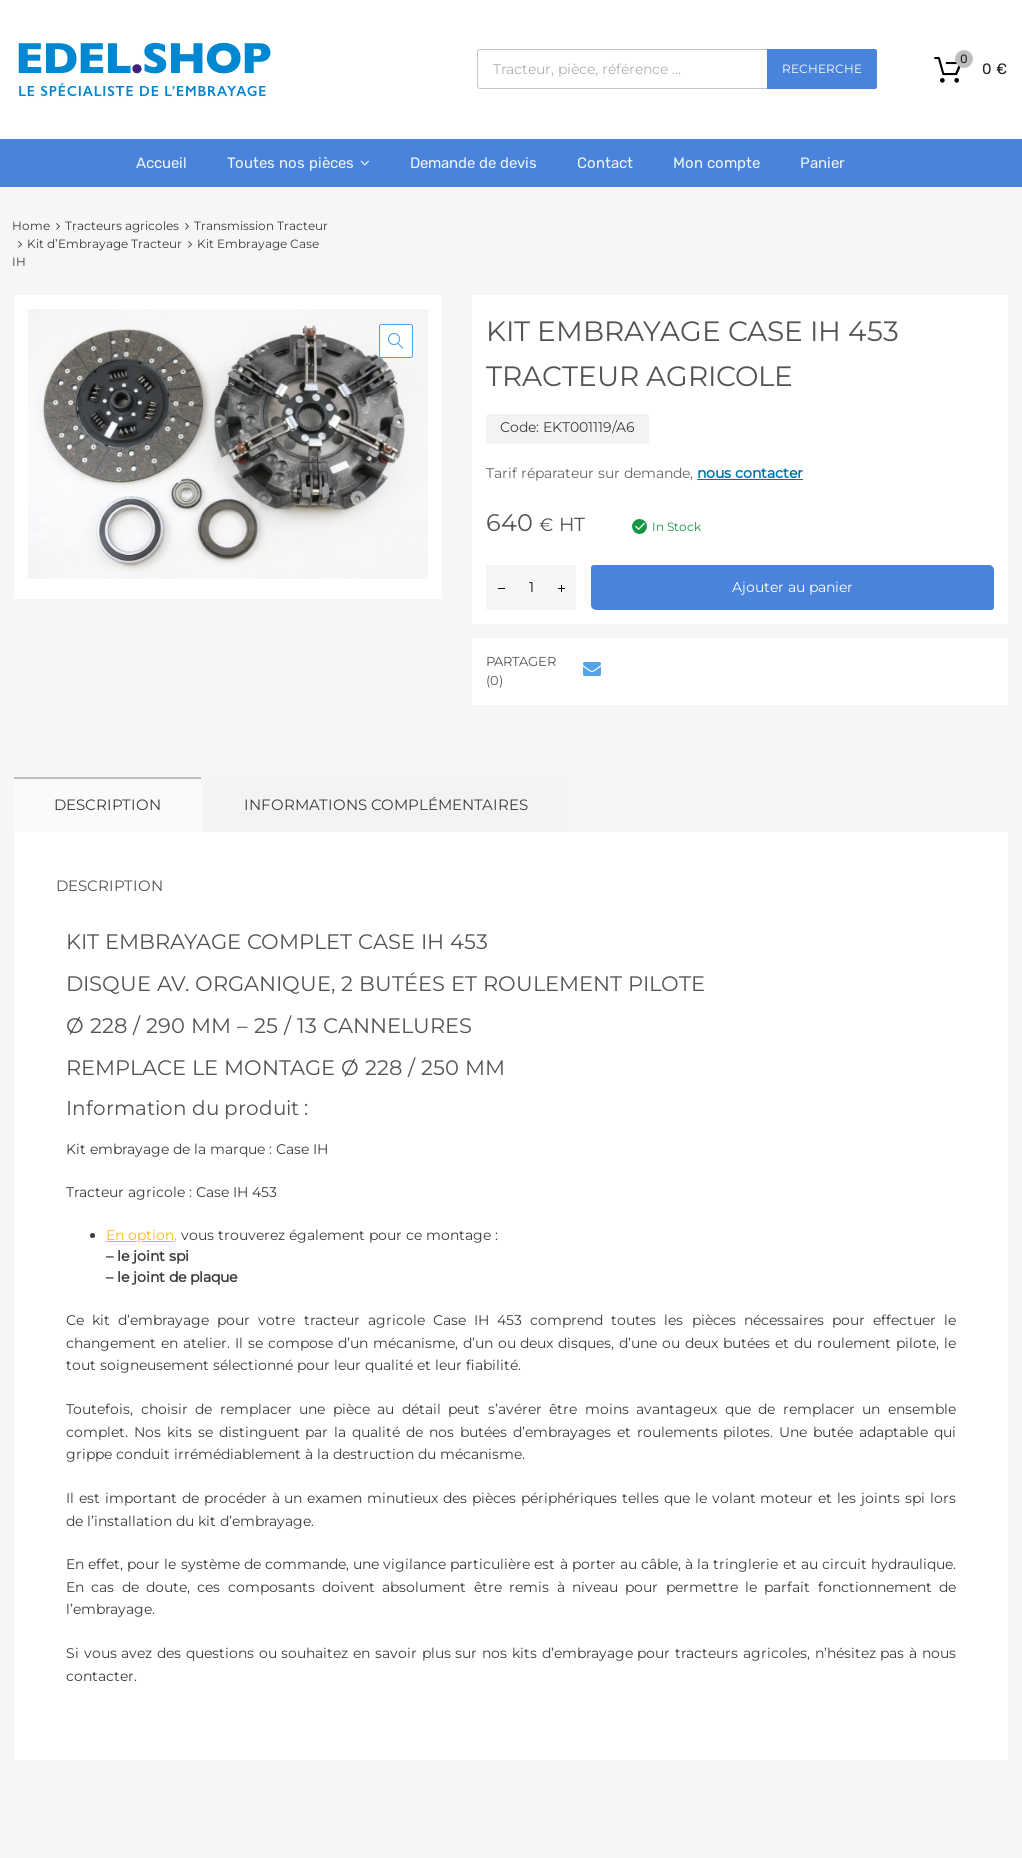 The width and height of the screenshot is (1022, 1858). I want to click on Tracteurs agricoles, so click(122, 225).